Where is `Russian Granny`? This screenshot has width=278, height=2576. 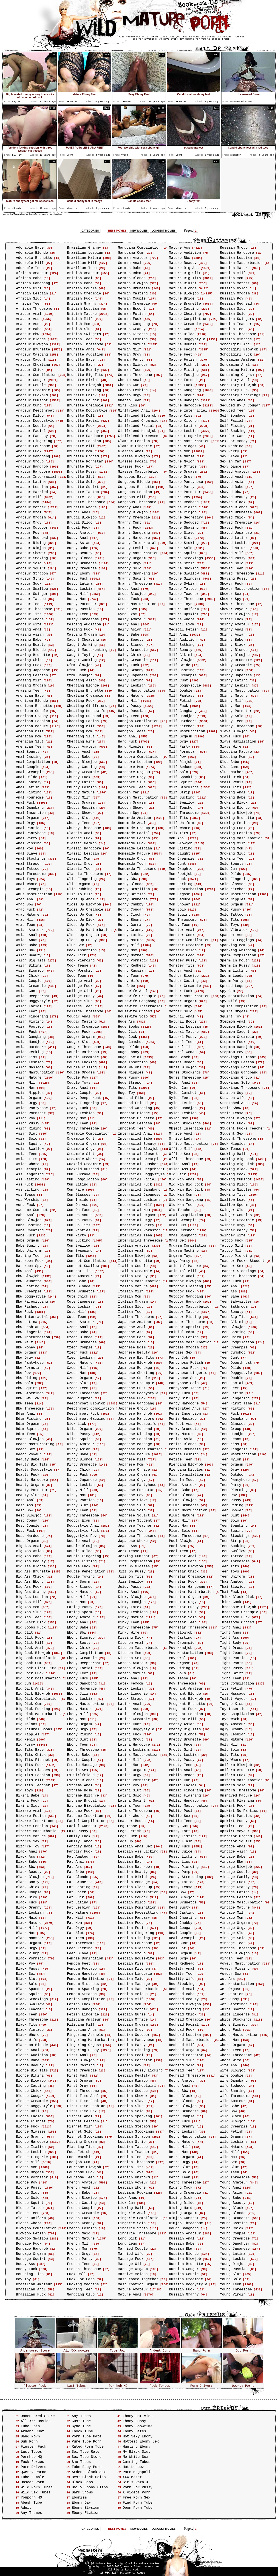
Russian Granny is located at coordinates (184, 2295).